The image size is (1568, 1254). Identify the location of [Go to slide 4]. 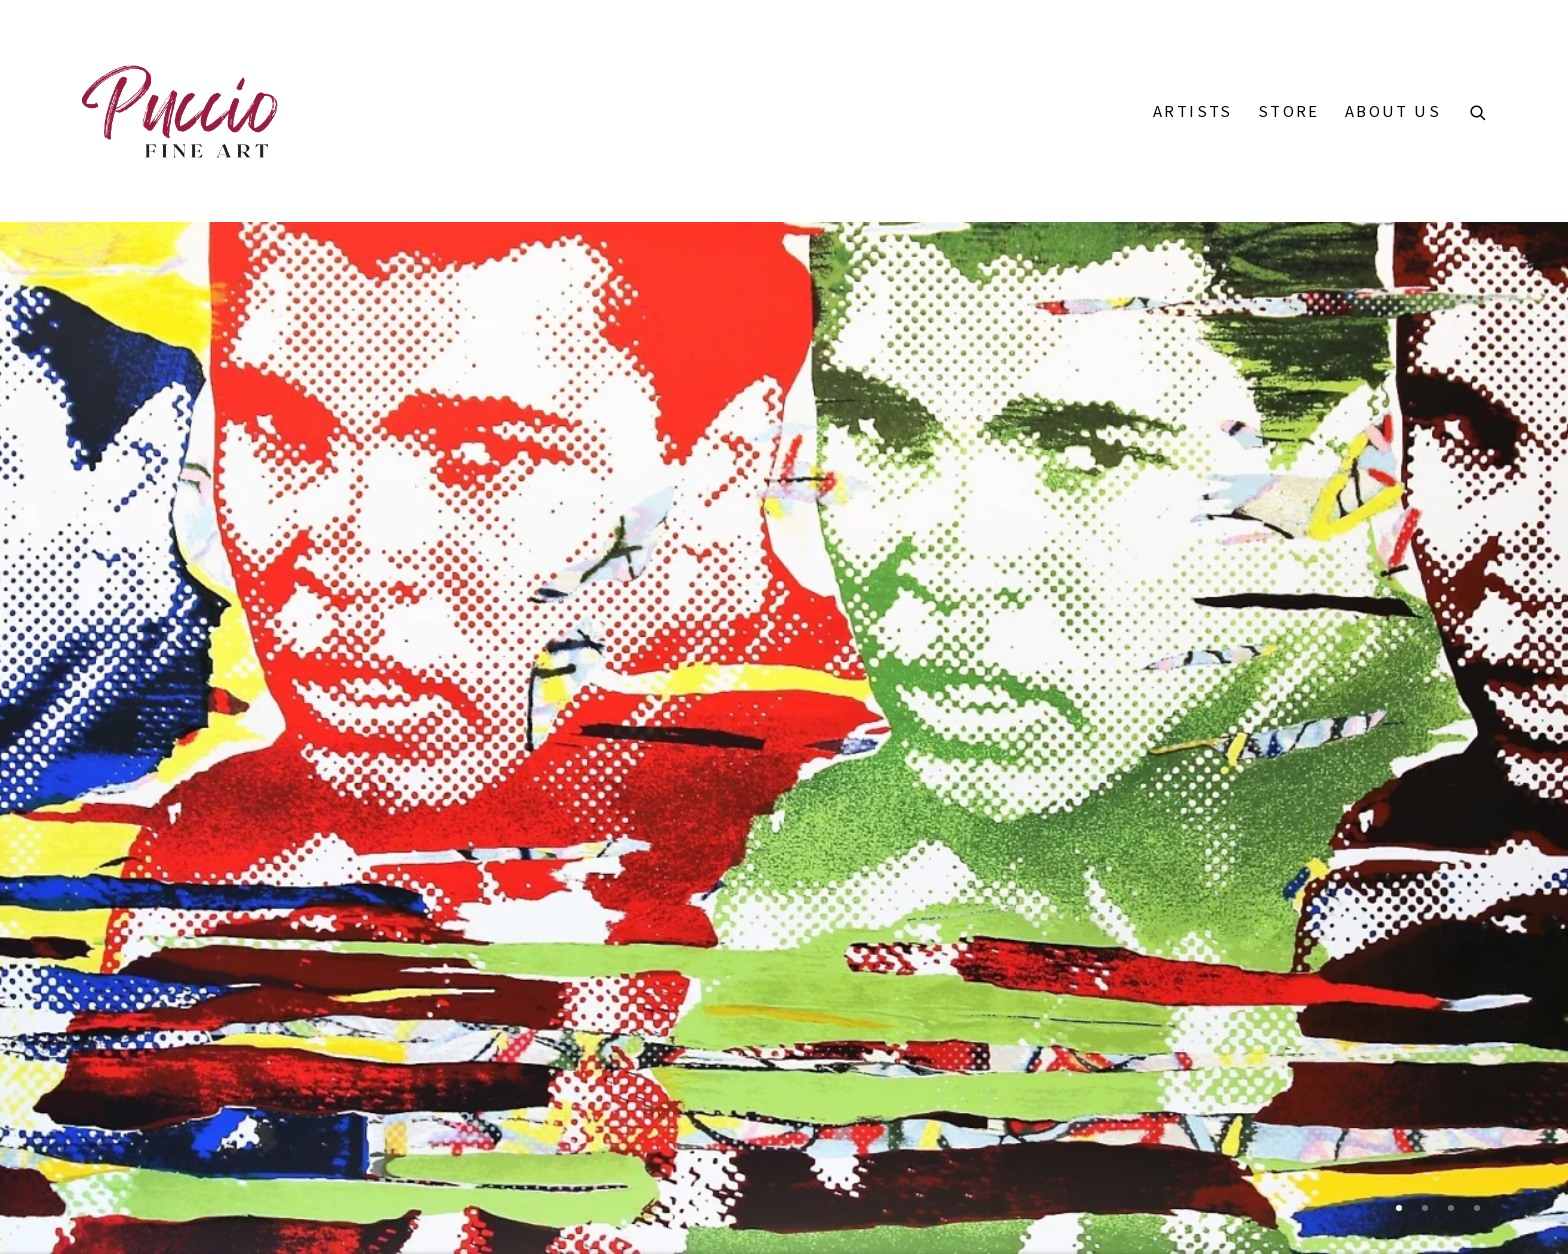
(1477, 1208).